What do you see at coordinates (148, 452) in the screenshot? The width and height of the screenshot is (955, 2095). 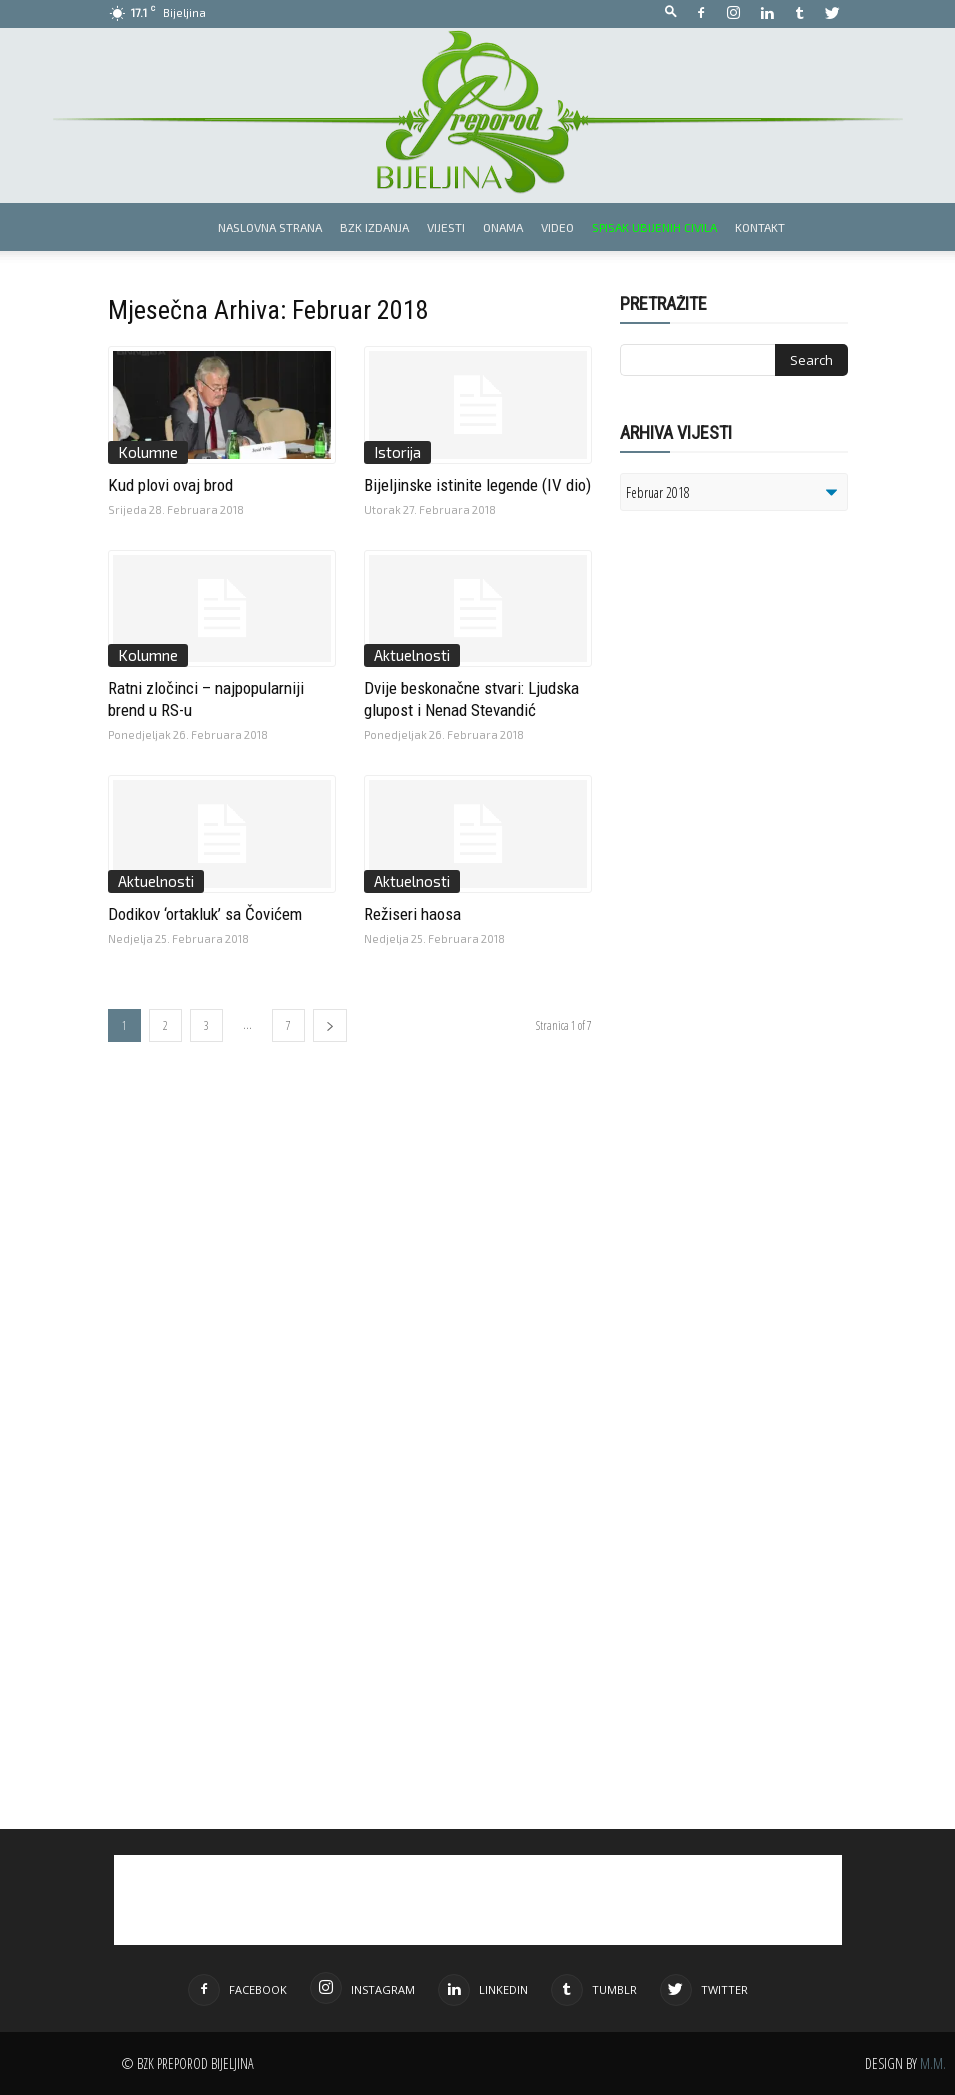 I see `Kolumne` at bounding box center [148, 452].